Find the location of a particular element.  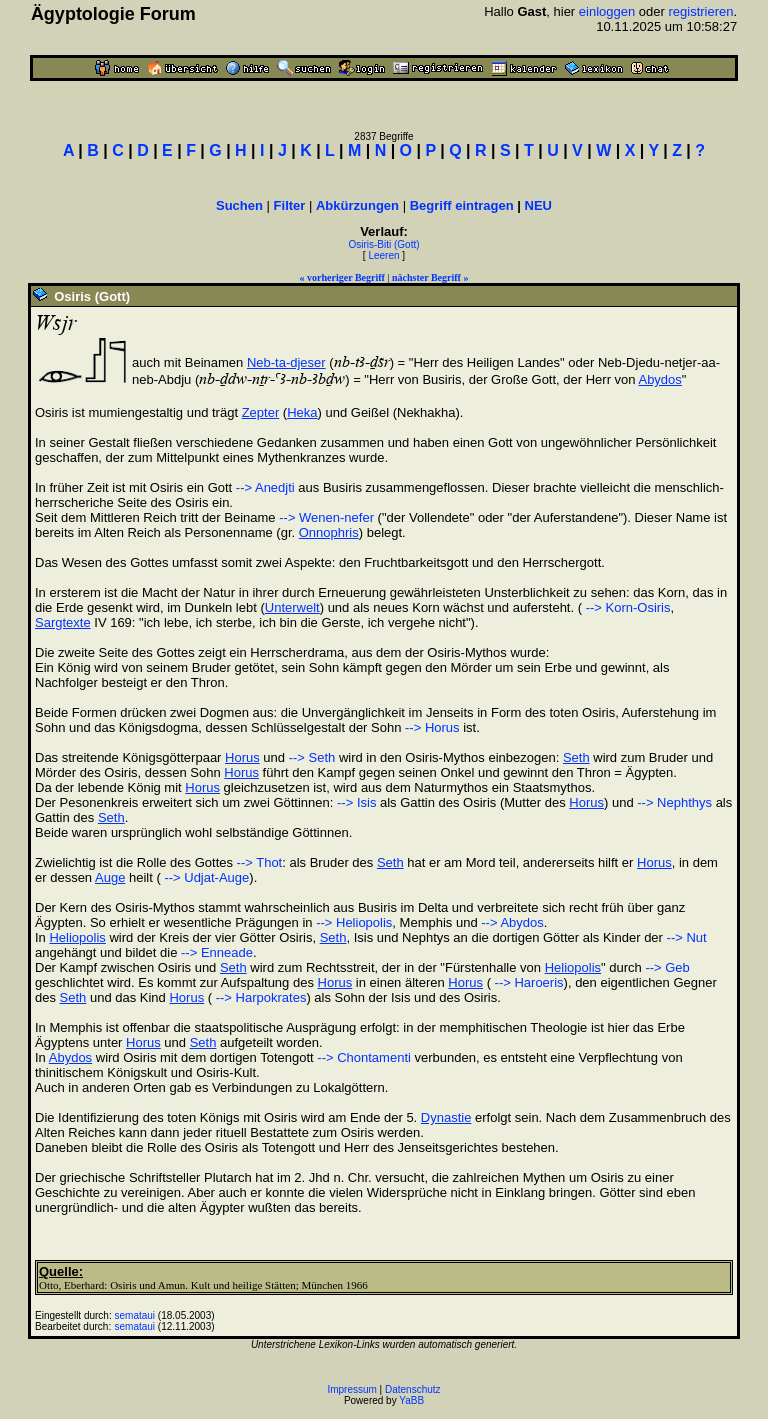

Onnophris is located at coordinates (329, 532).